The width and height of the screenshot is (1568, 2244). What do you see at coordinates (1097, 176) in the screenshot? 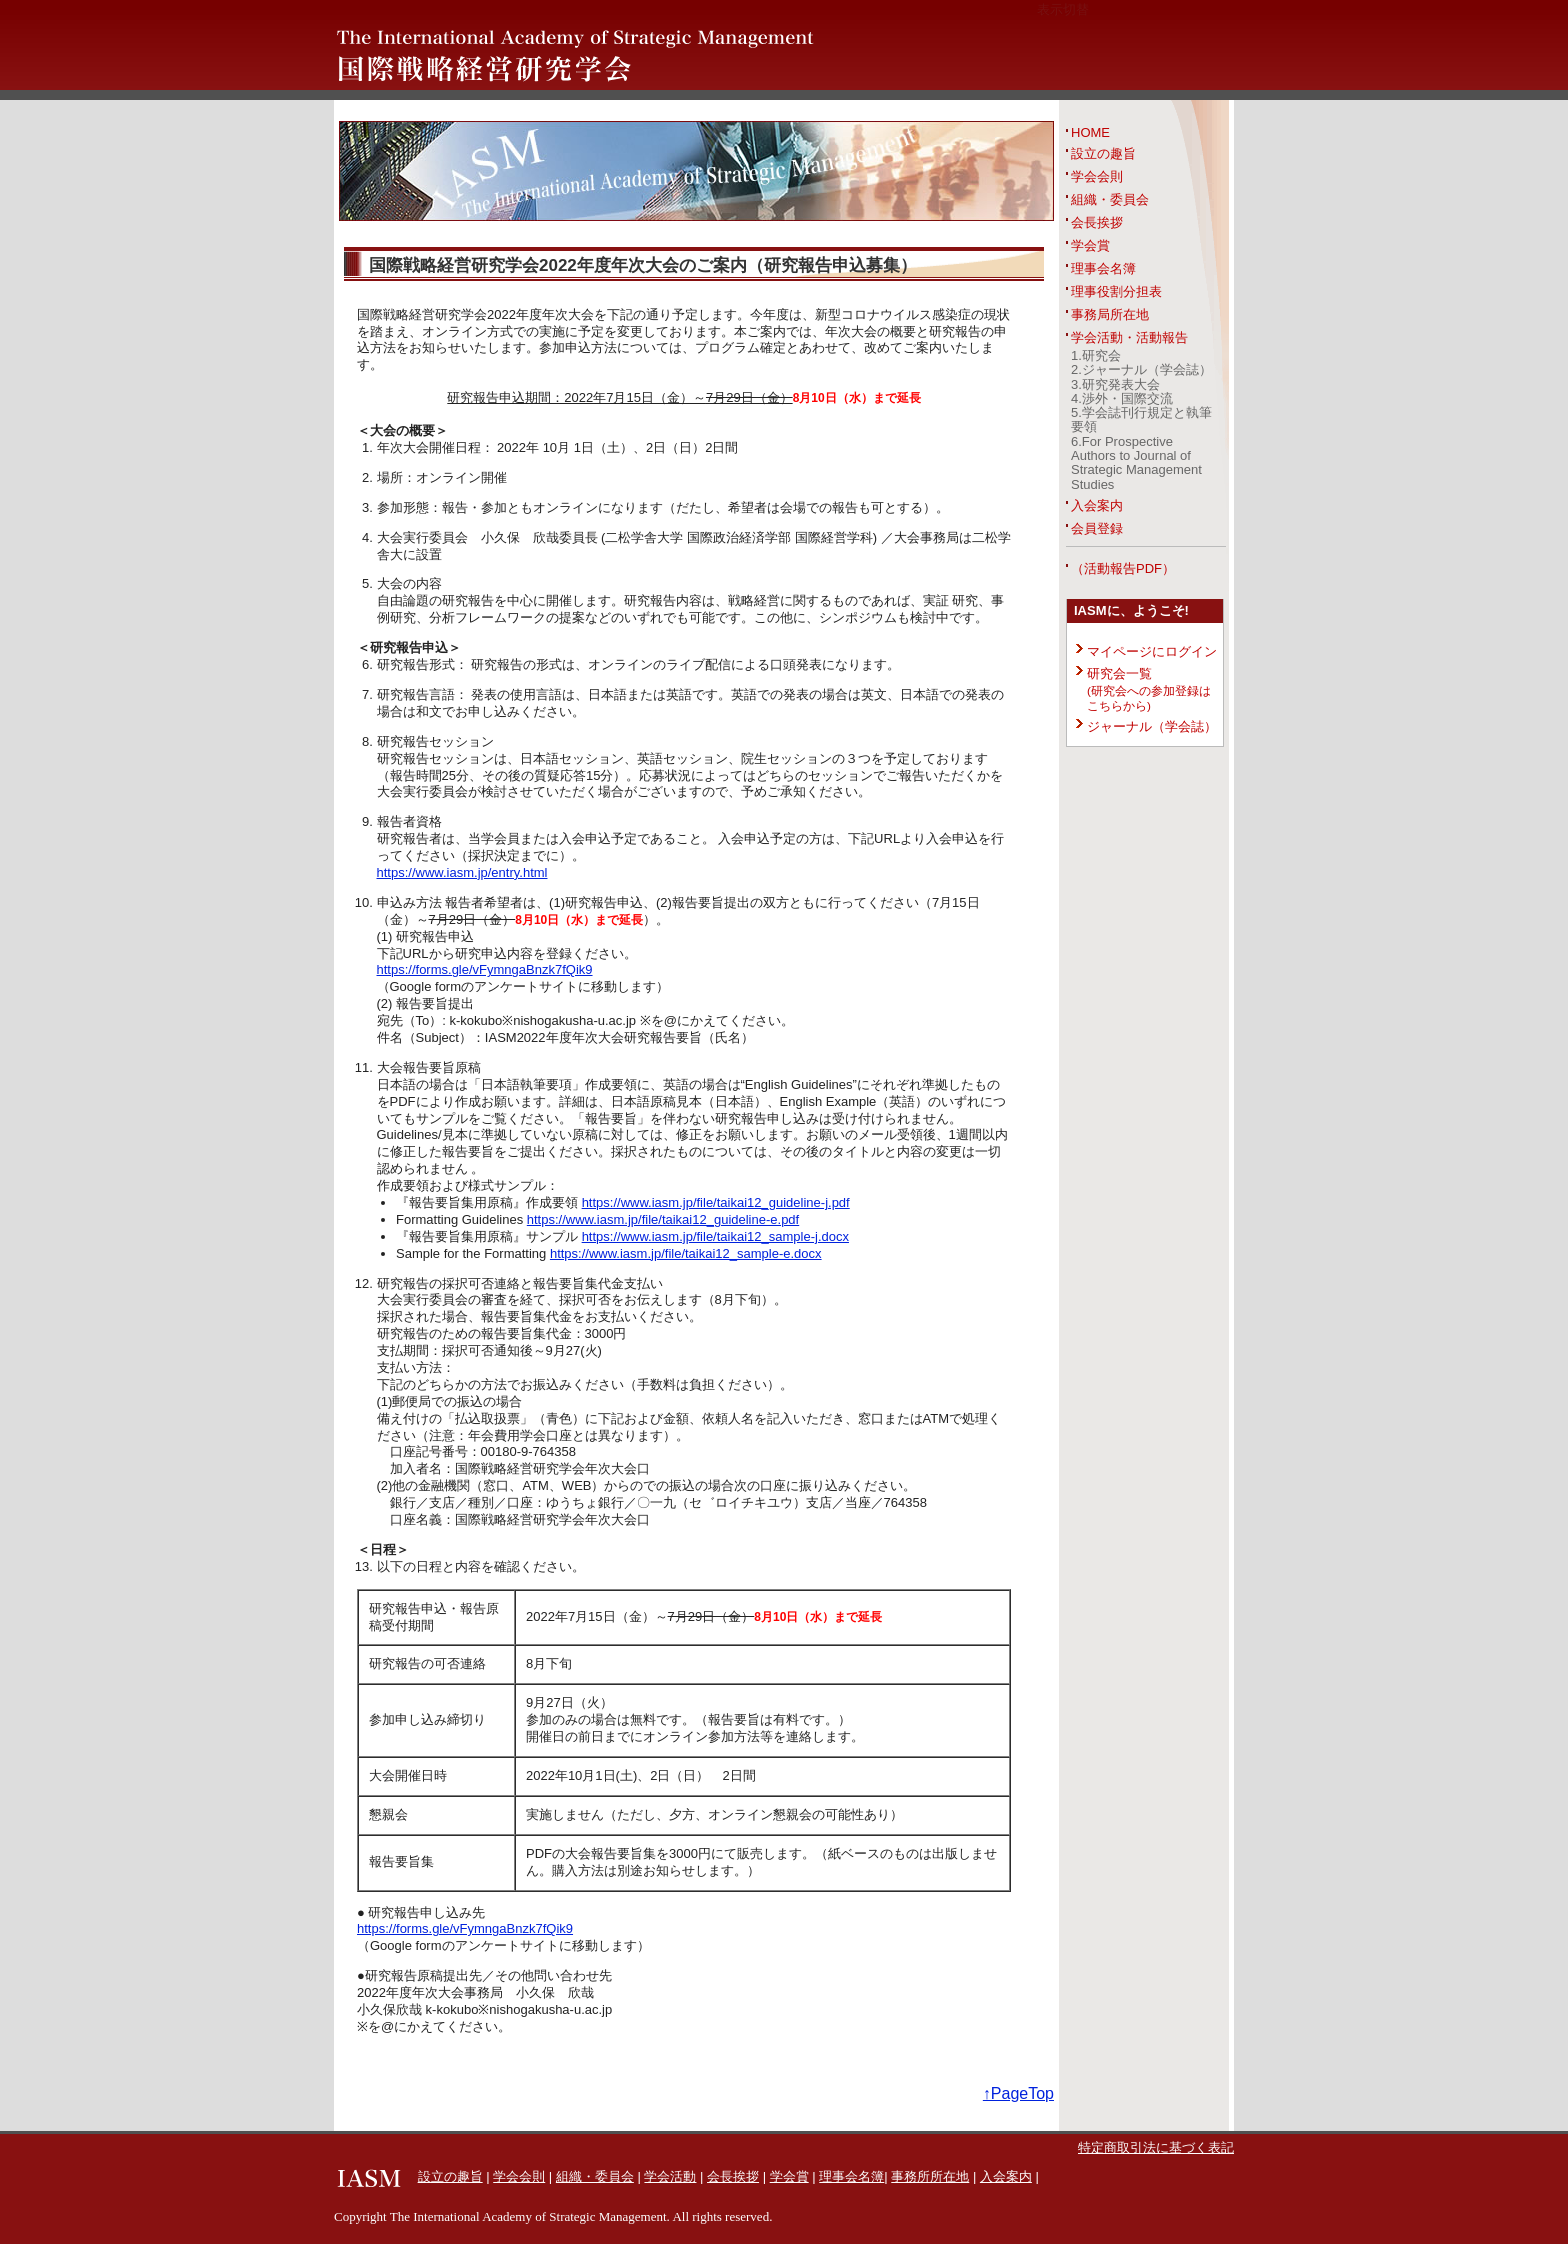
I see `学会会則` at bounding box center [1097, 176].